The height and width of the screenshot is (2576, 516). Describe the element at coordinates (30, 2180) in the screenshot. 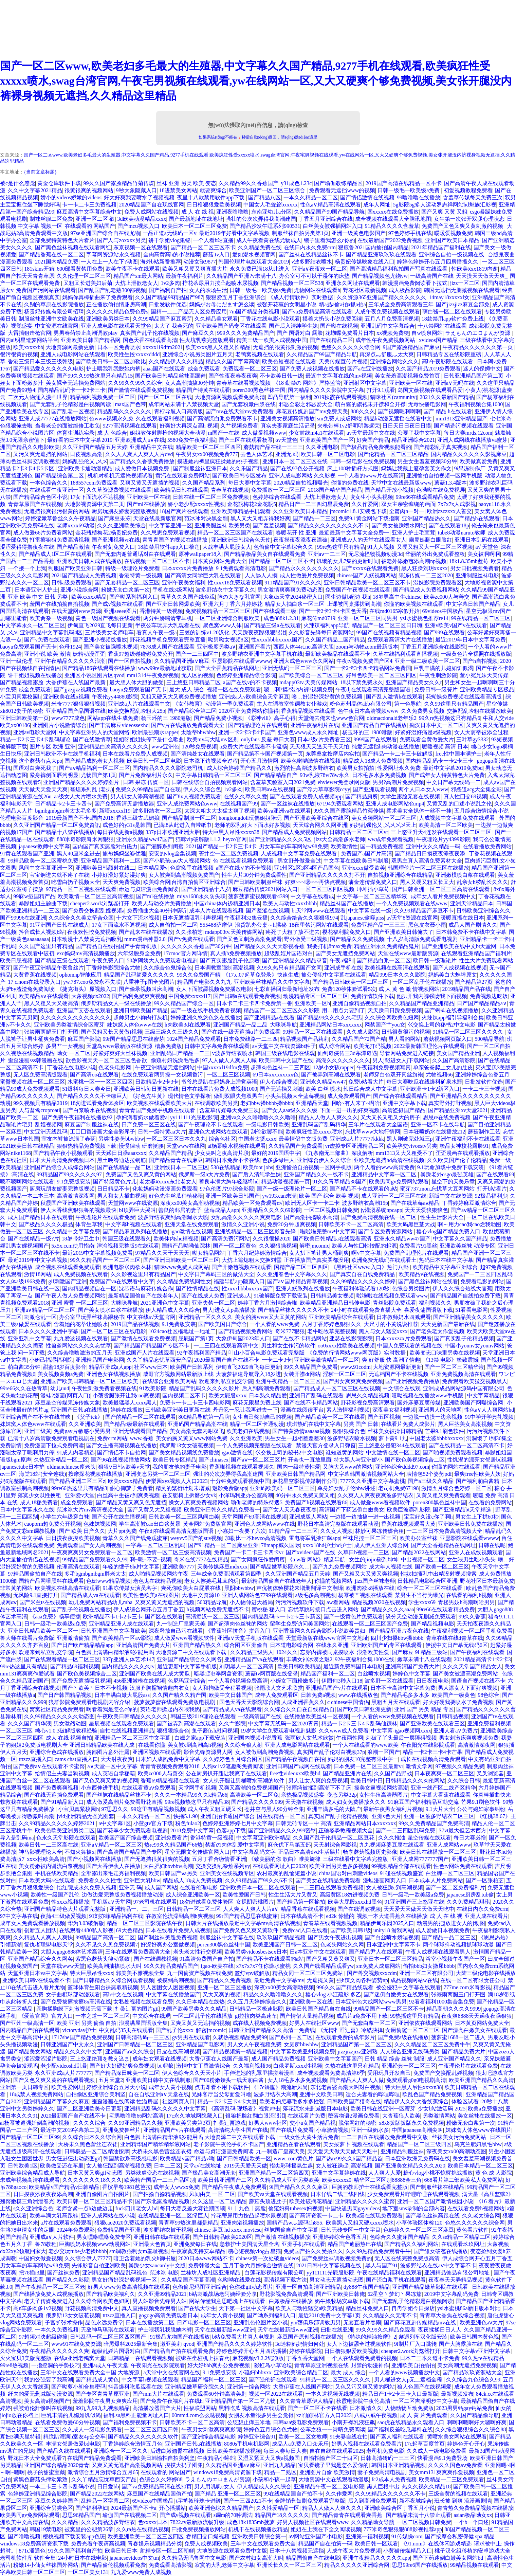

I see `未成年视频高清在线观看` at that location.